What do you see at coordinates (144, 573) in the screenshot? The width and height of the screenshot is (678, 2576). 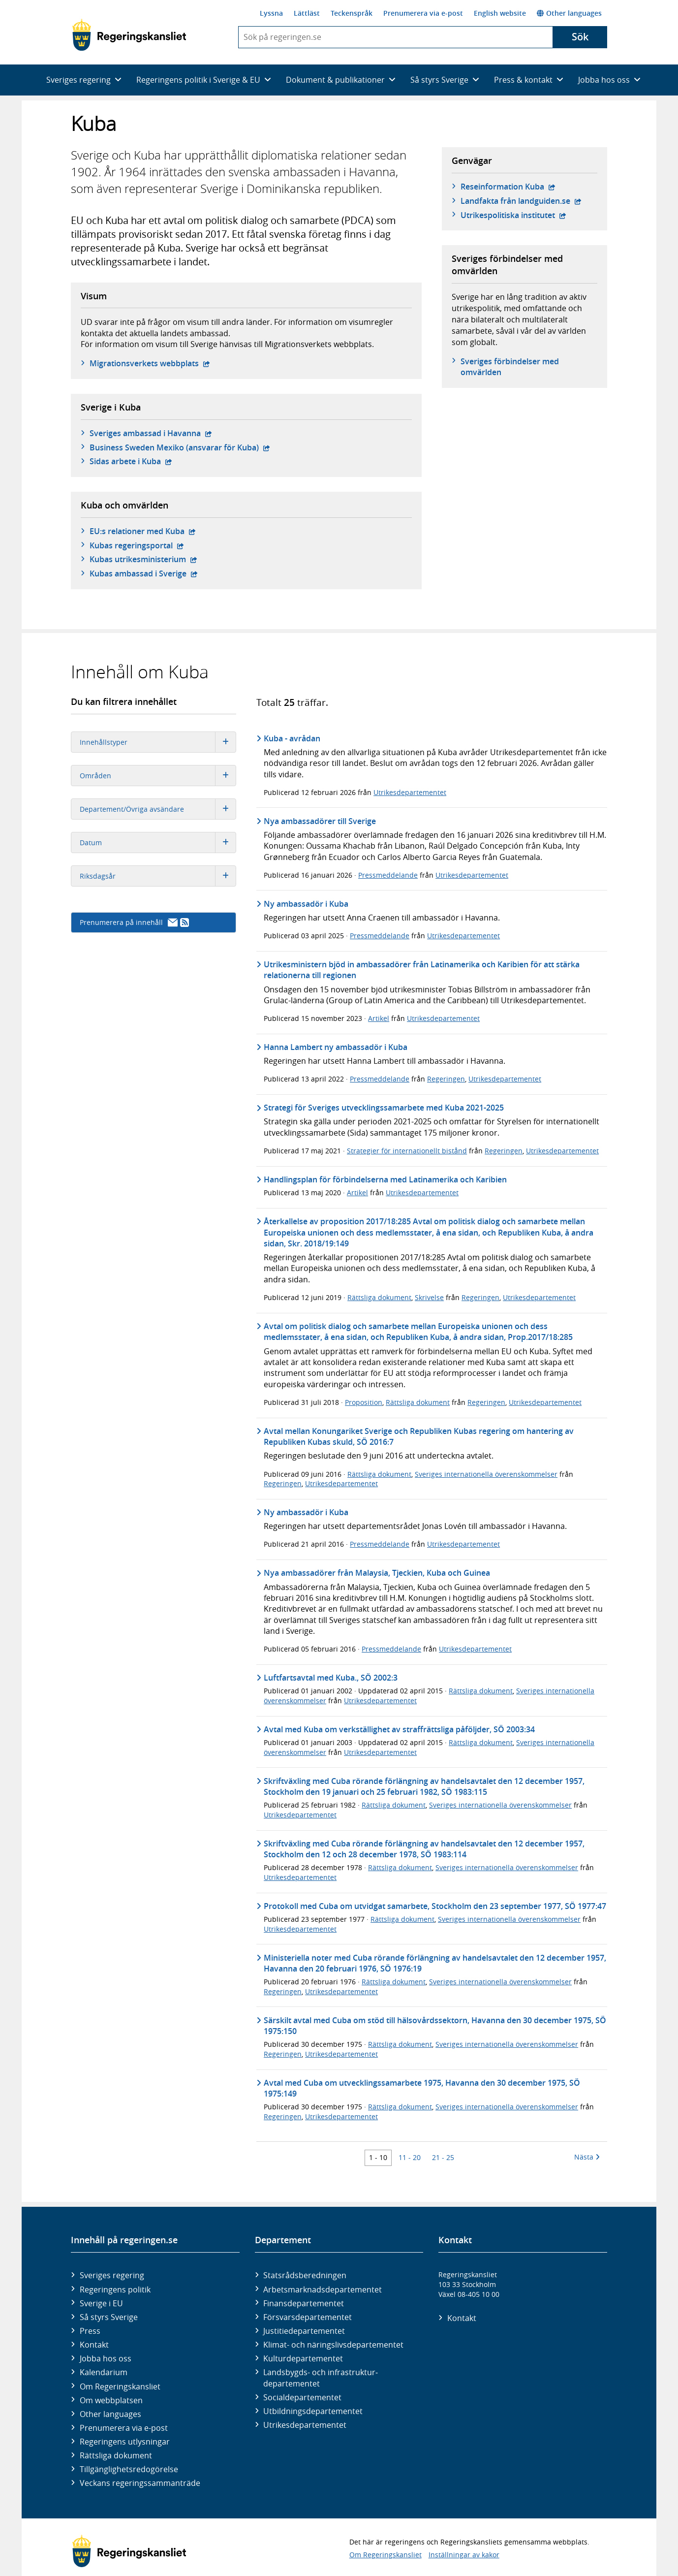 I see `Kubas ambassad i Sverige` at bounding box center [144, 573].